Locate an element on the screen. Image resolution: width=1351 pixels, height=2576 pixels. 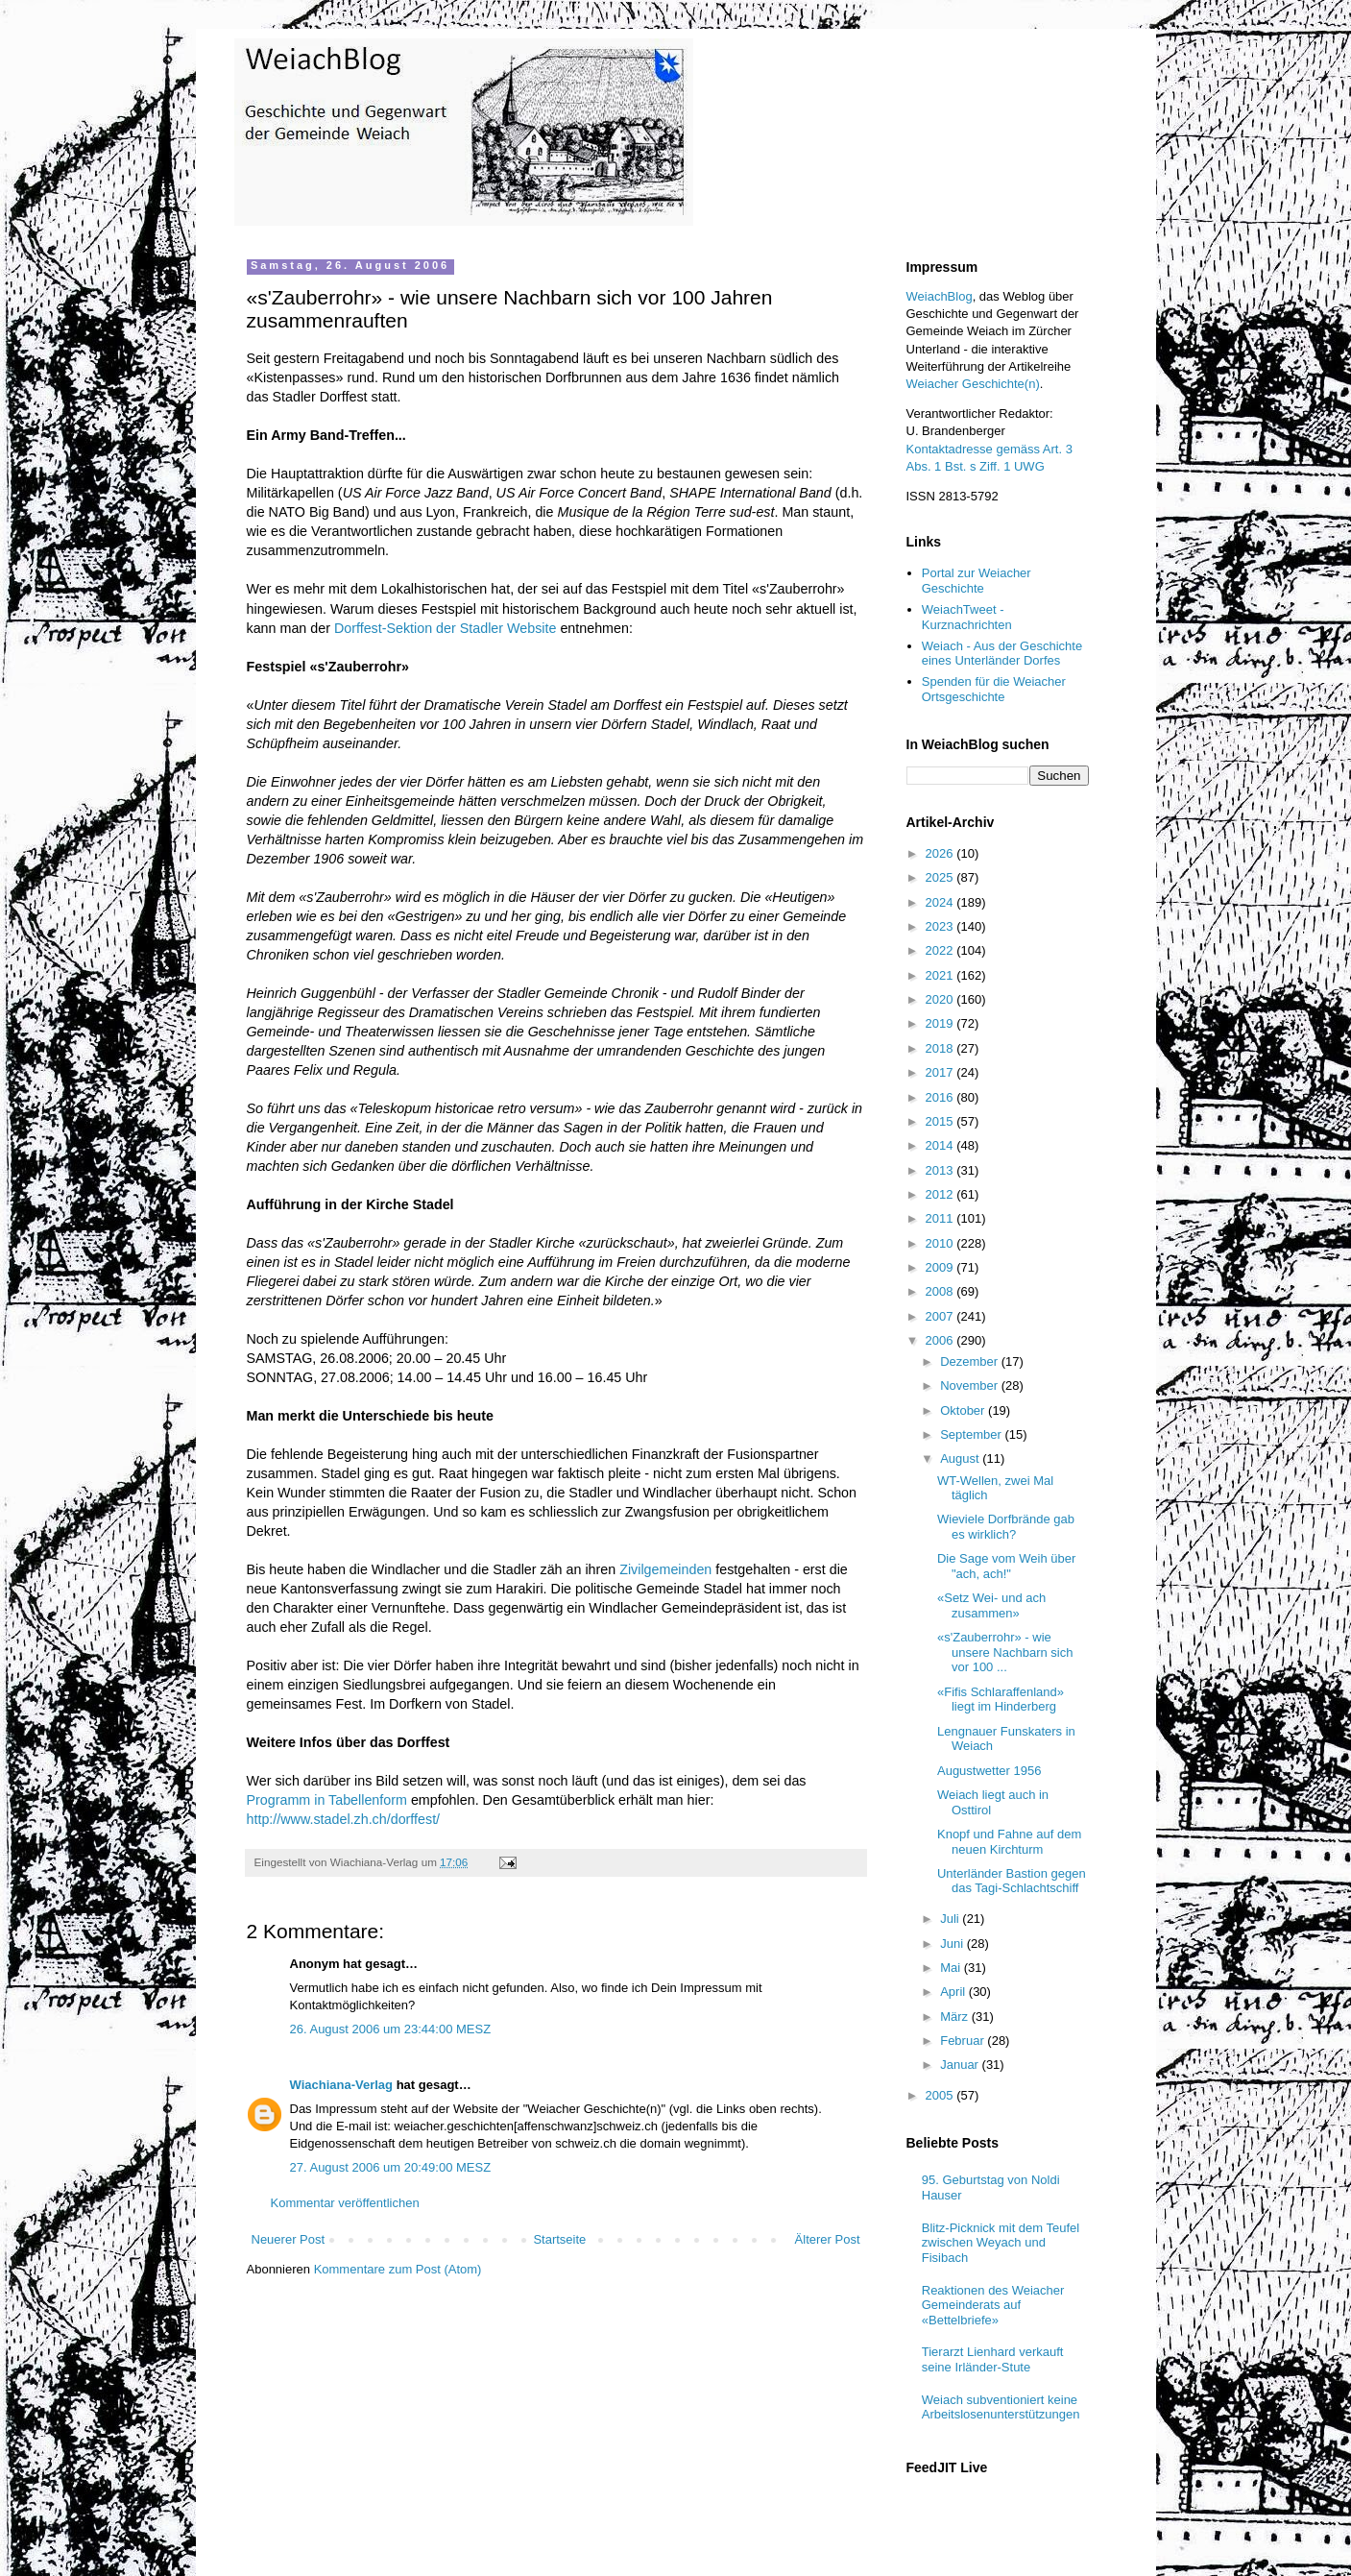
WeiachTweet - Kurznachrichten is located at coordinates (967, 617).